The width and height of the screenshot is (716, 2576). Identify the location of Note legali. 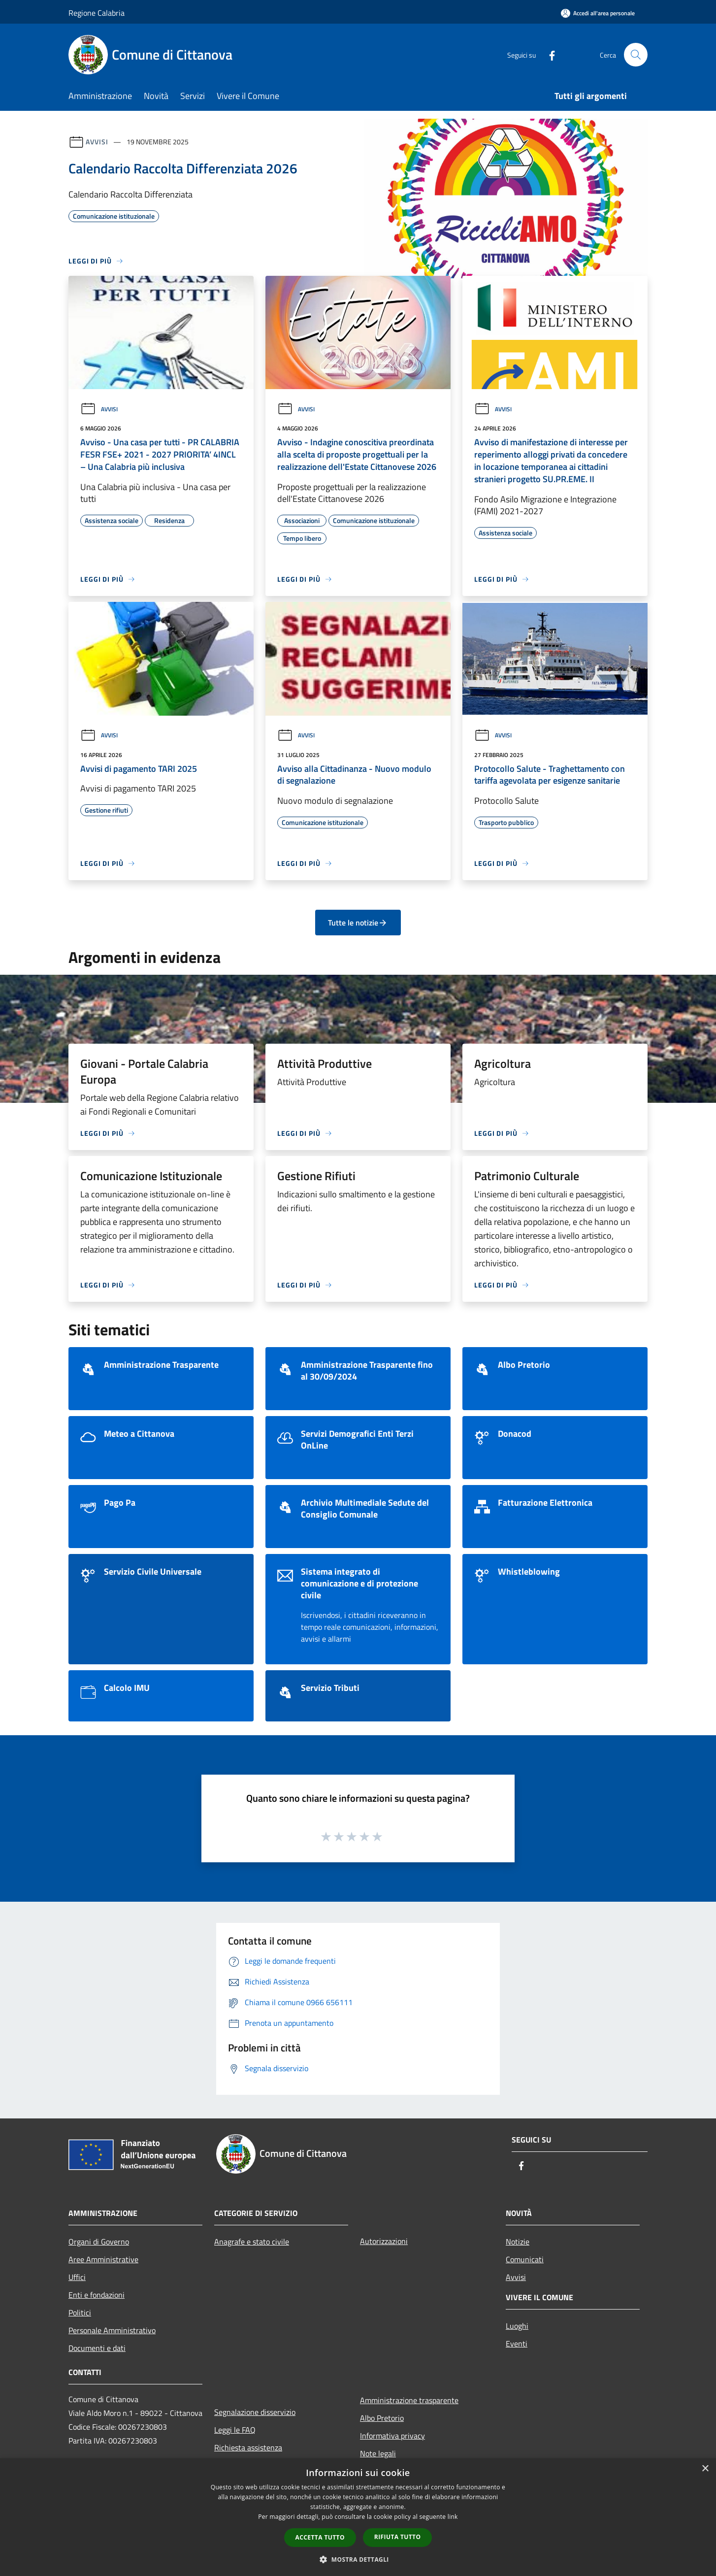
(378, 2453).